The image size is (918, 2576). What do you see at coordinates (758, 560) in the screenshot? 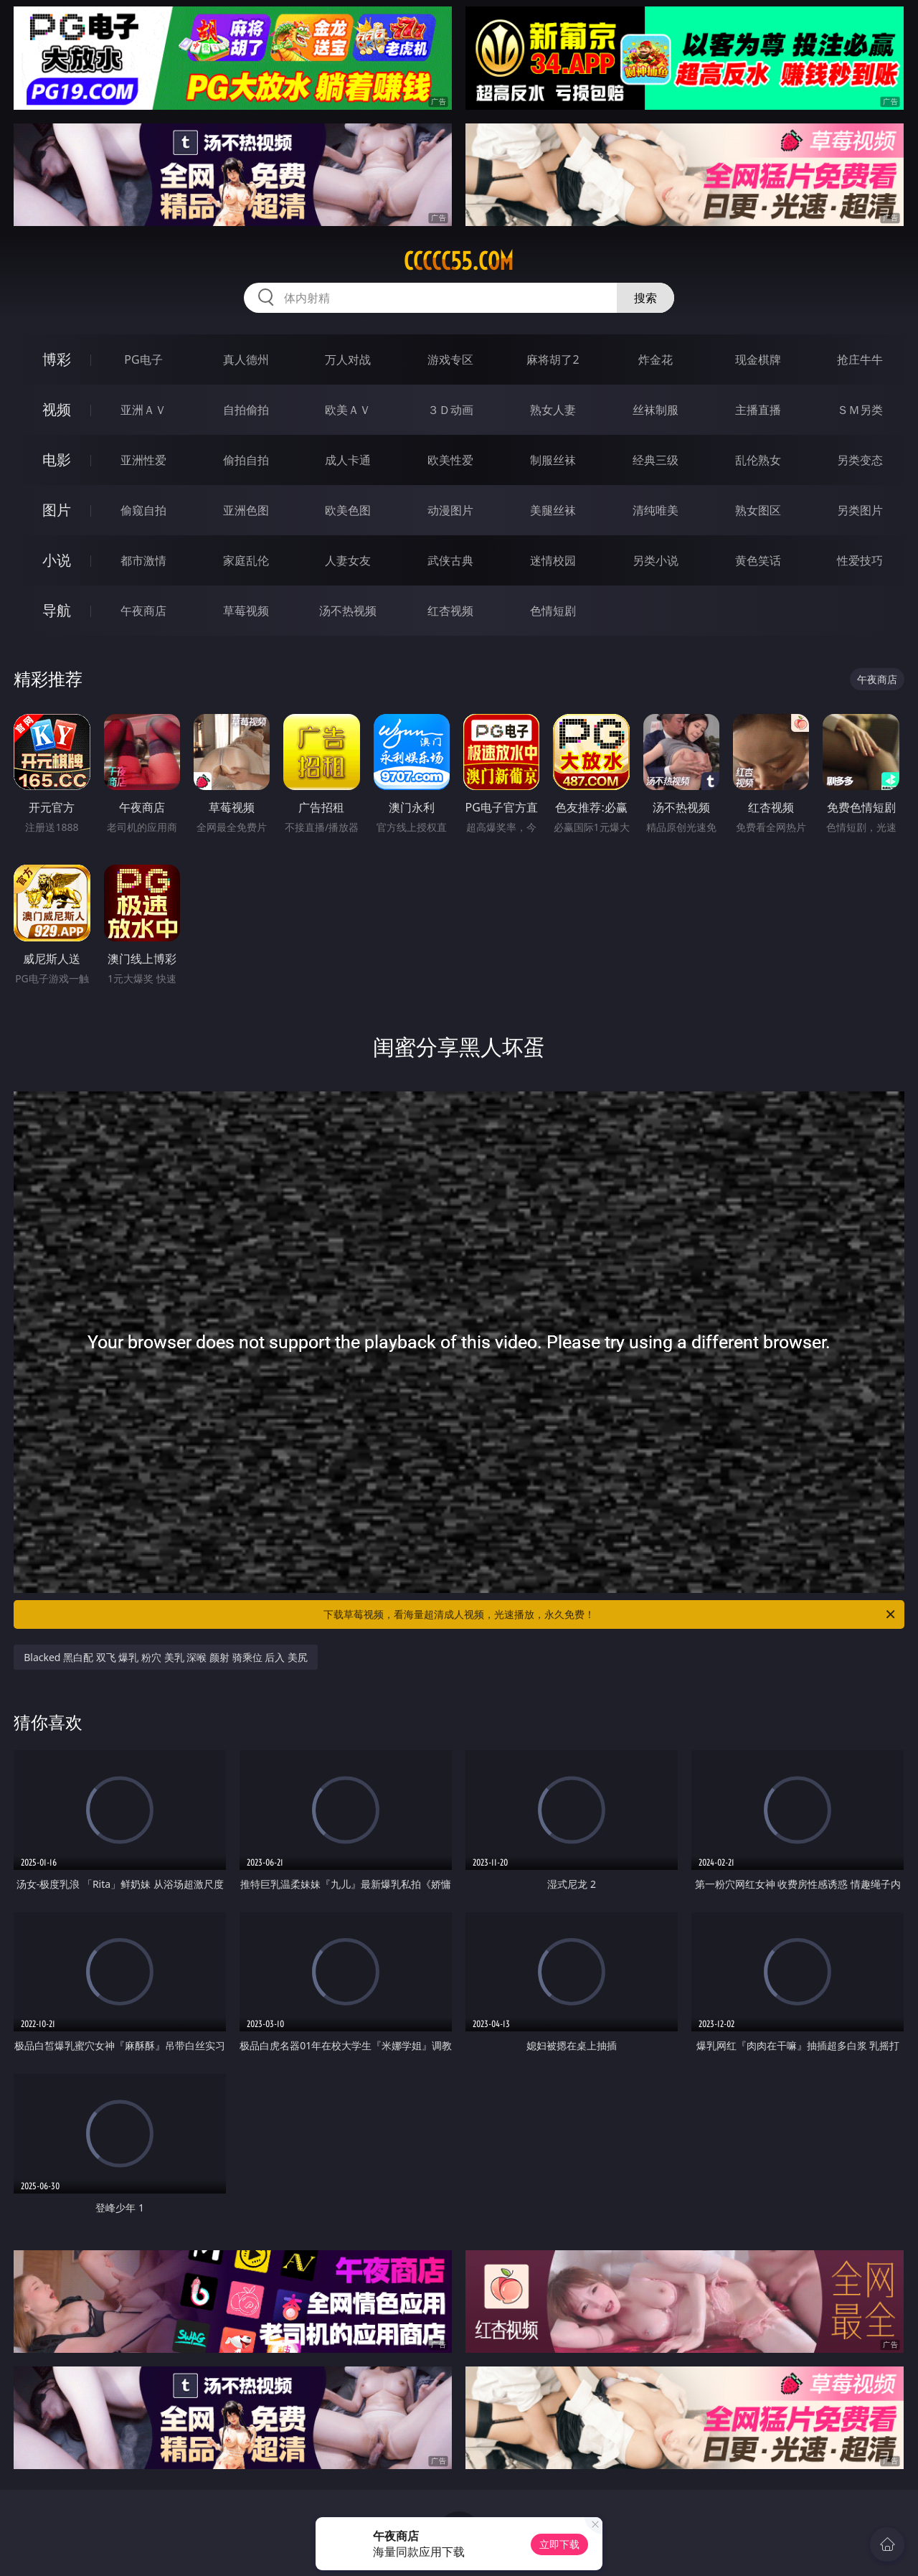
I see `黄色笑话` at bounding box center [758, 560].